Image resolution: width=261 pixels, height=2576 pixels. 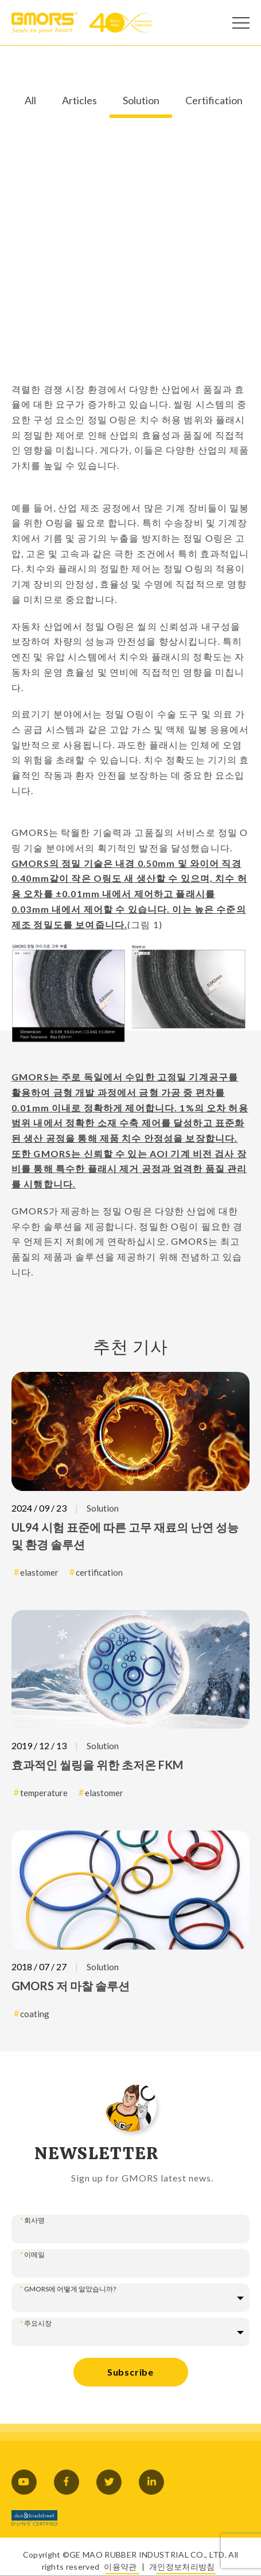 I want to click on Articles, so click(x=79, y=100).